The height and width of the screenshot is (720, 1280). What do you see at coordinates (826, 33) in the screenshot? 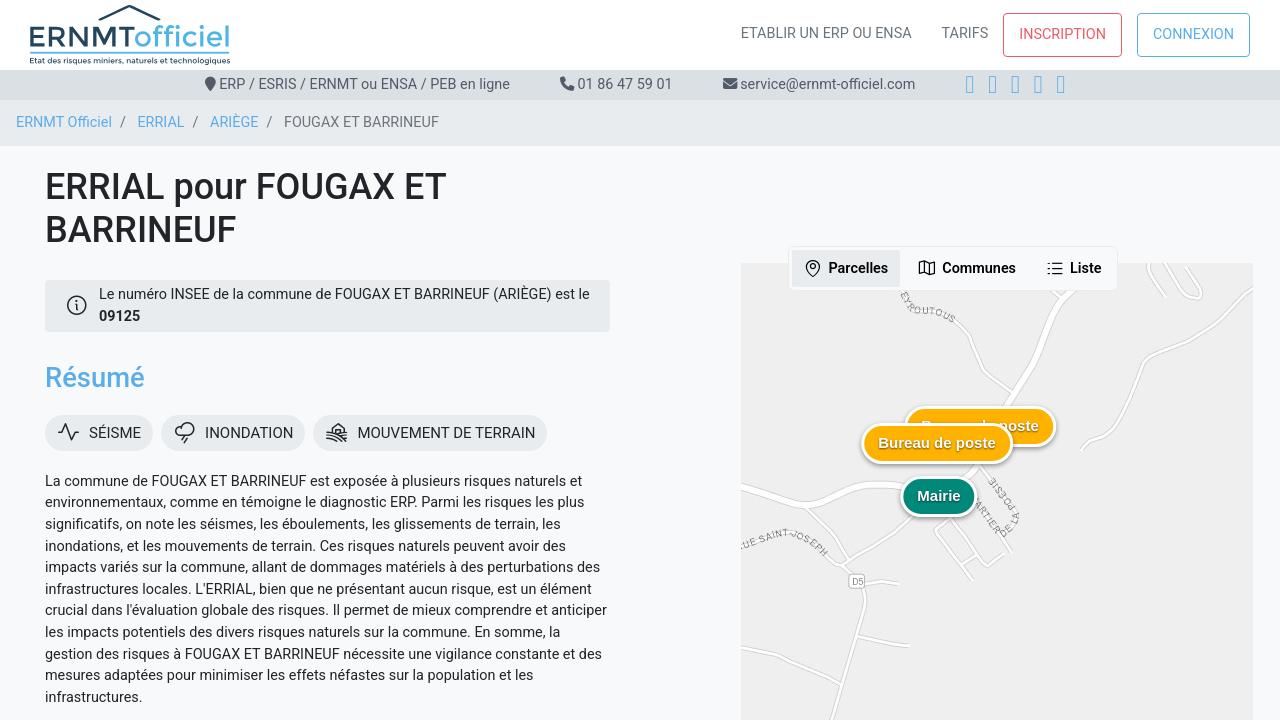
I see `Etablir un ERP ou ENSA` at bounding box center [826, 33].